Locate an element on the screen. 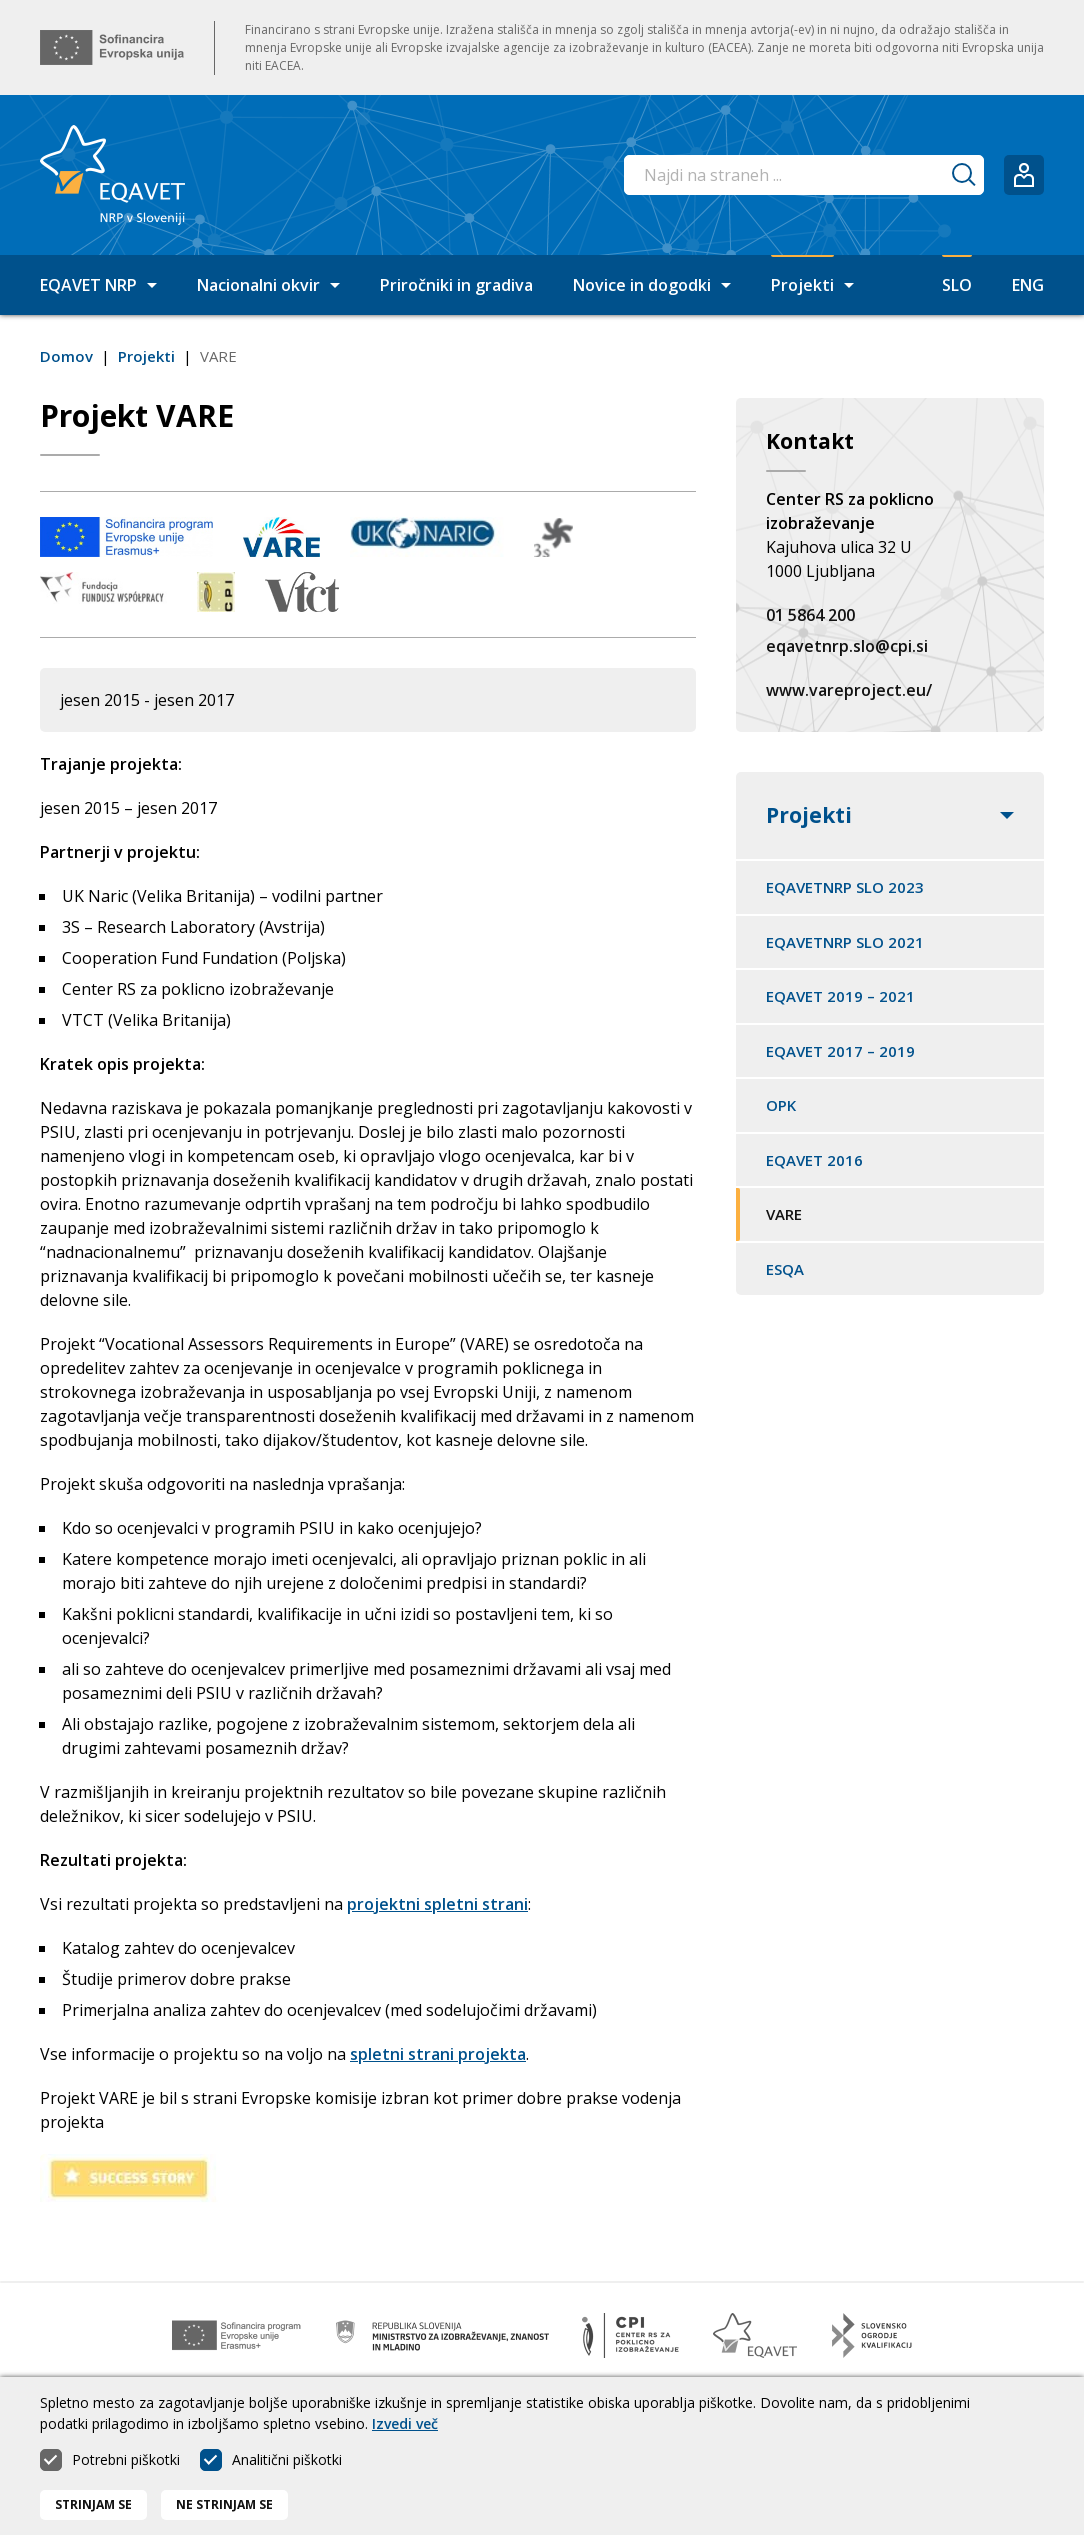  VARE is located at coordinates (784, 1214).